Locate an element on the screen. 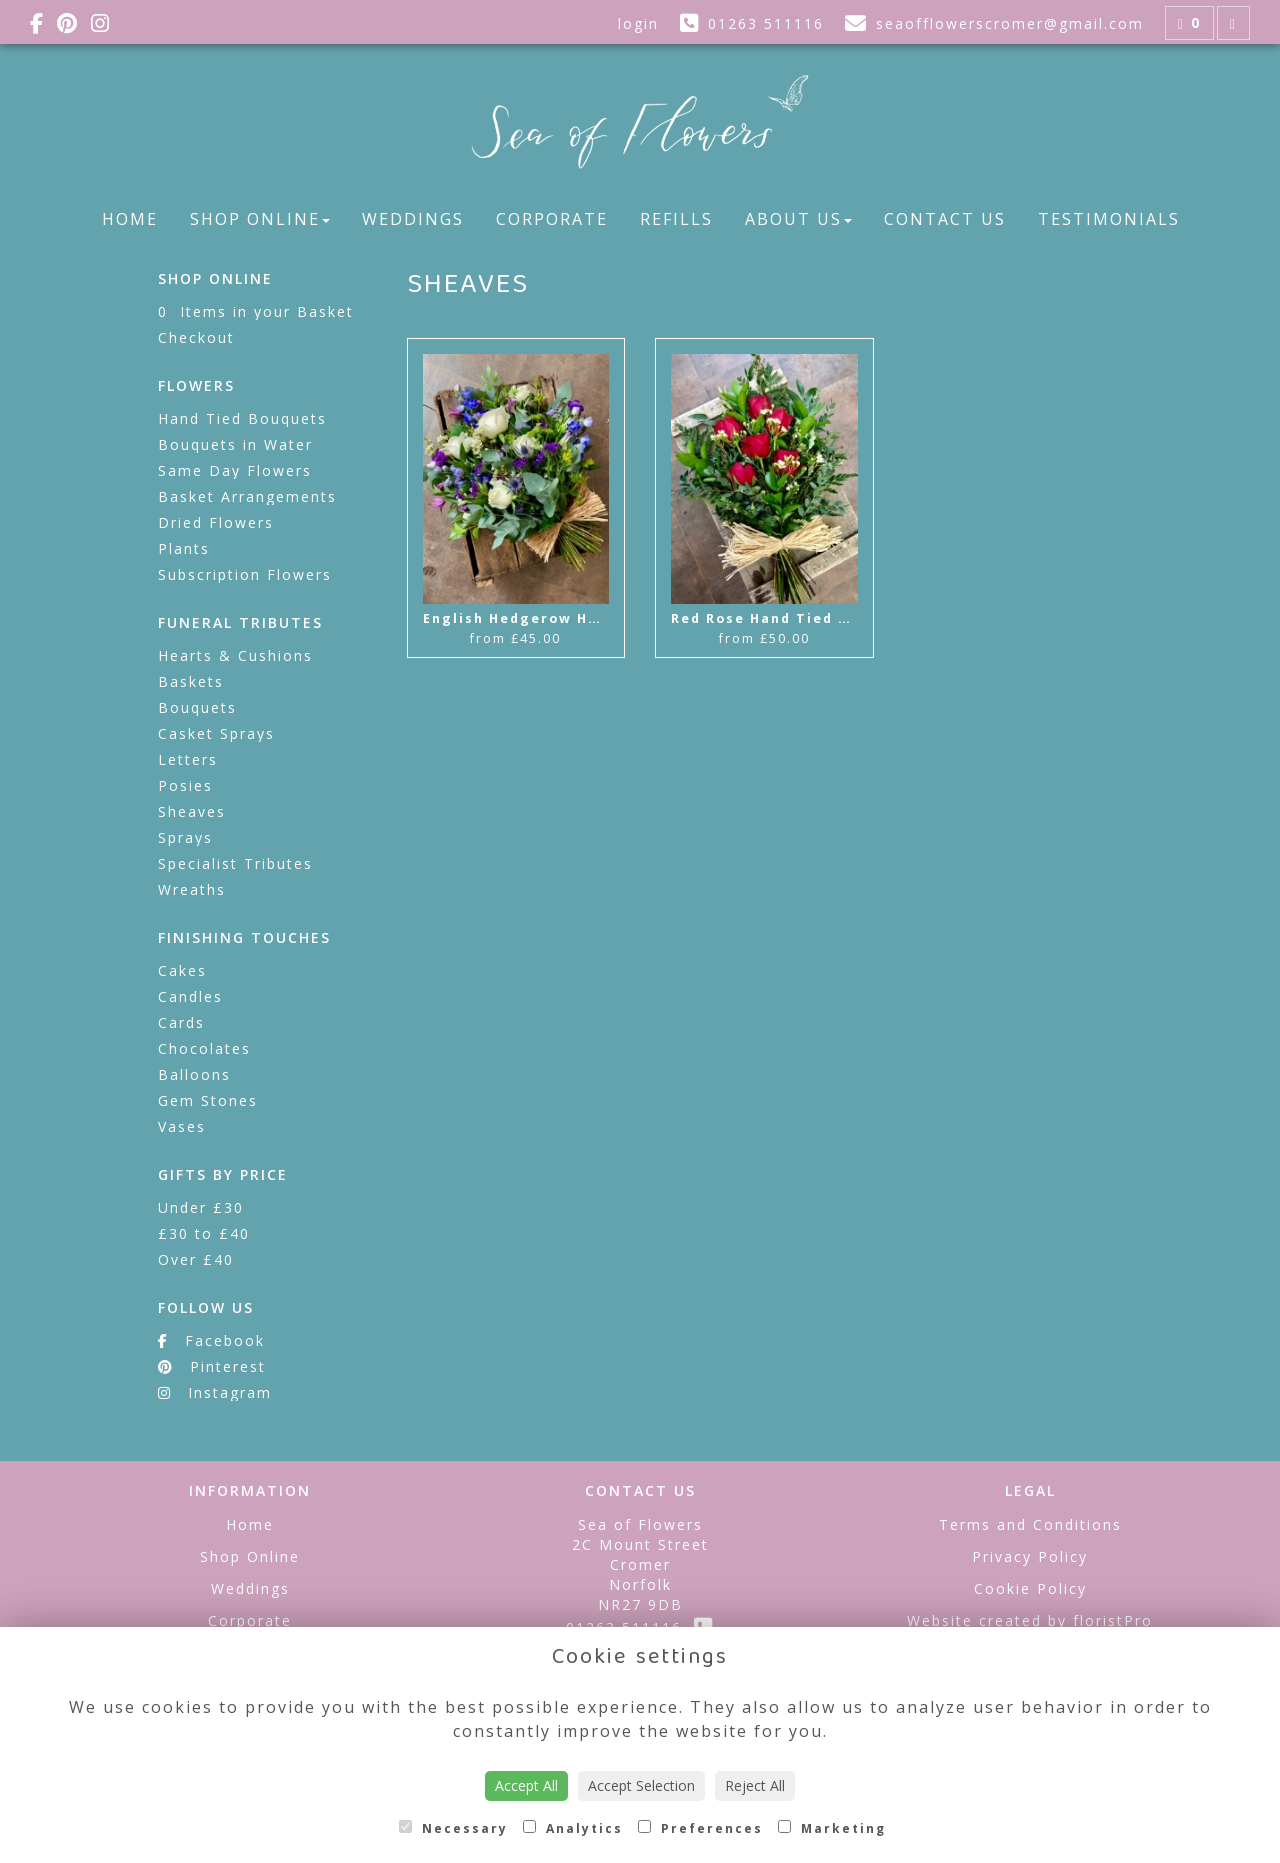 Image resolution: width=1280 pixels, height=1863 pixels. Shop Online is located at coordinates (260, 219).